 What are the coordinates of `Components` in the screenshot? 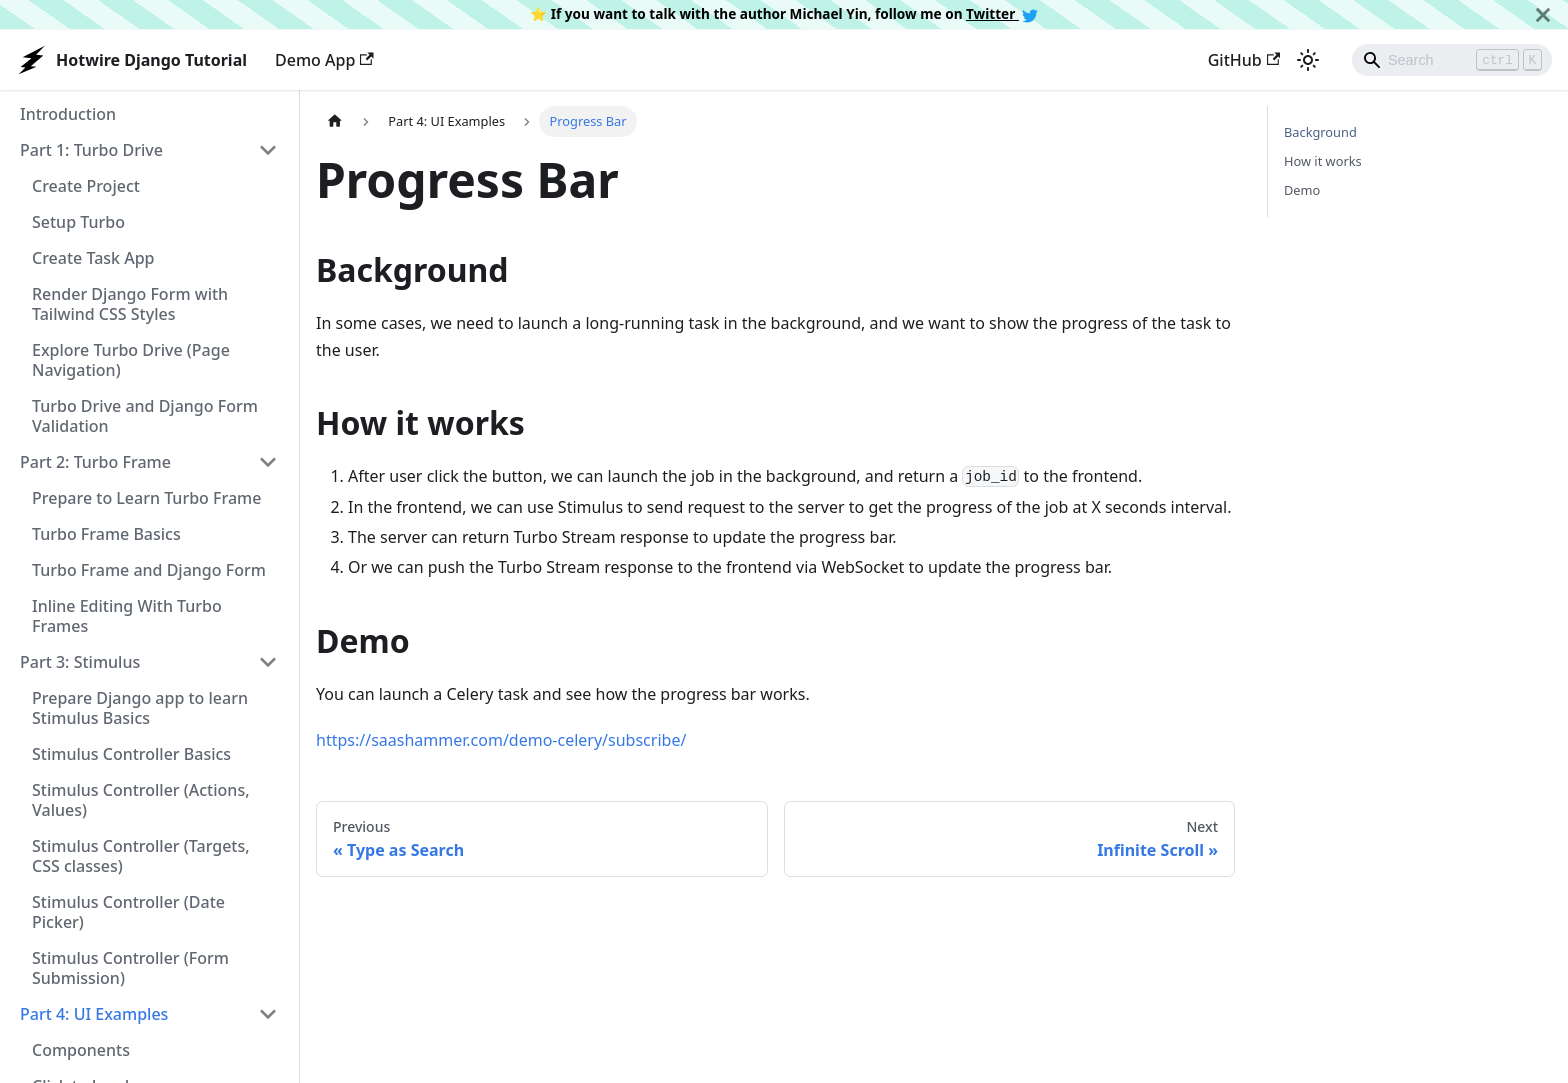 It's located at (81, 1050).